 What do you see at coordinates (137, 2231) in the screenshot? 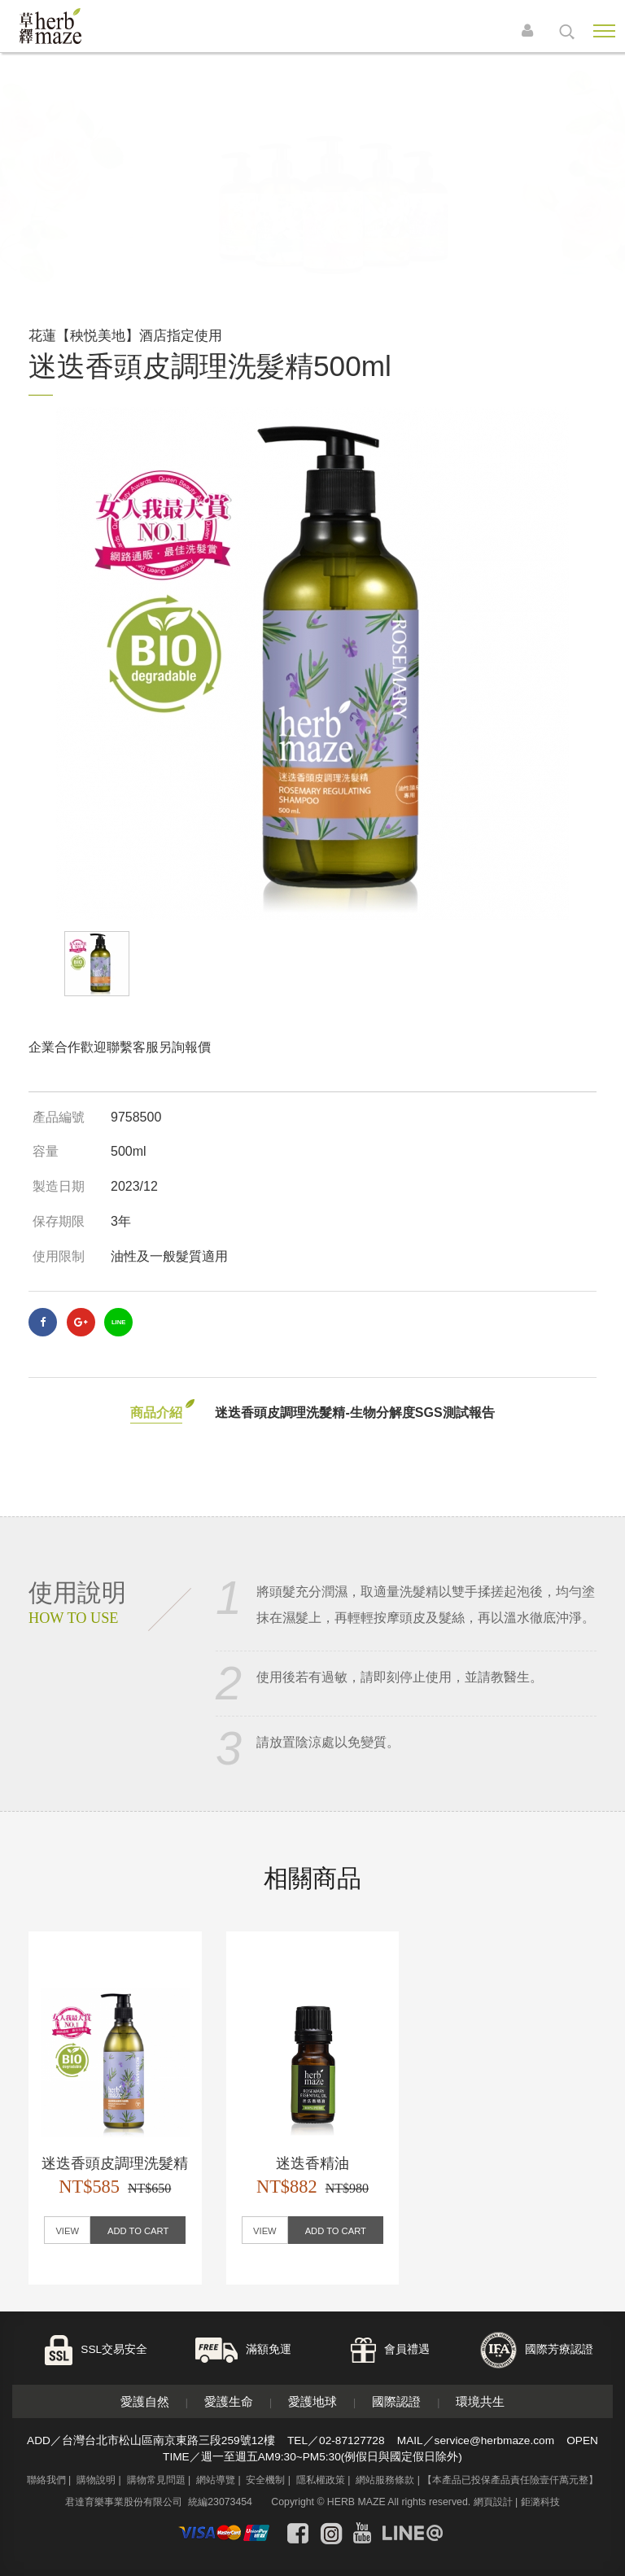
I see `ADD TO CART` at bounding box center [137, 2231].